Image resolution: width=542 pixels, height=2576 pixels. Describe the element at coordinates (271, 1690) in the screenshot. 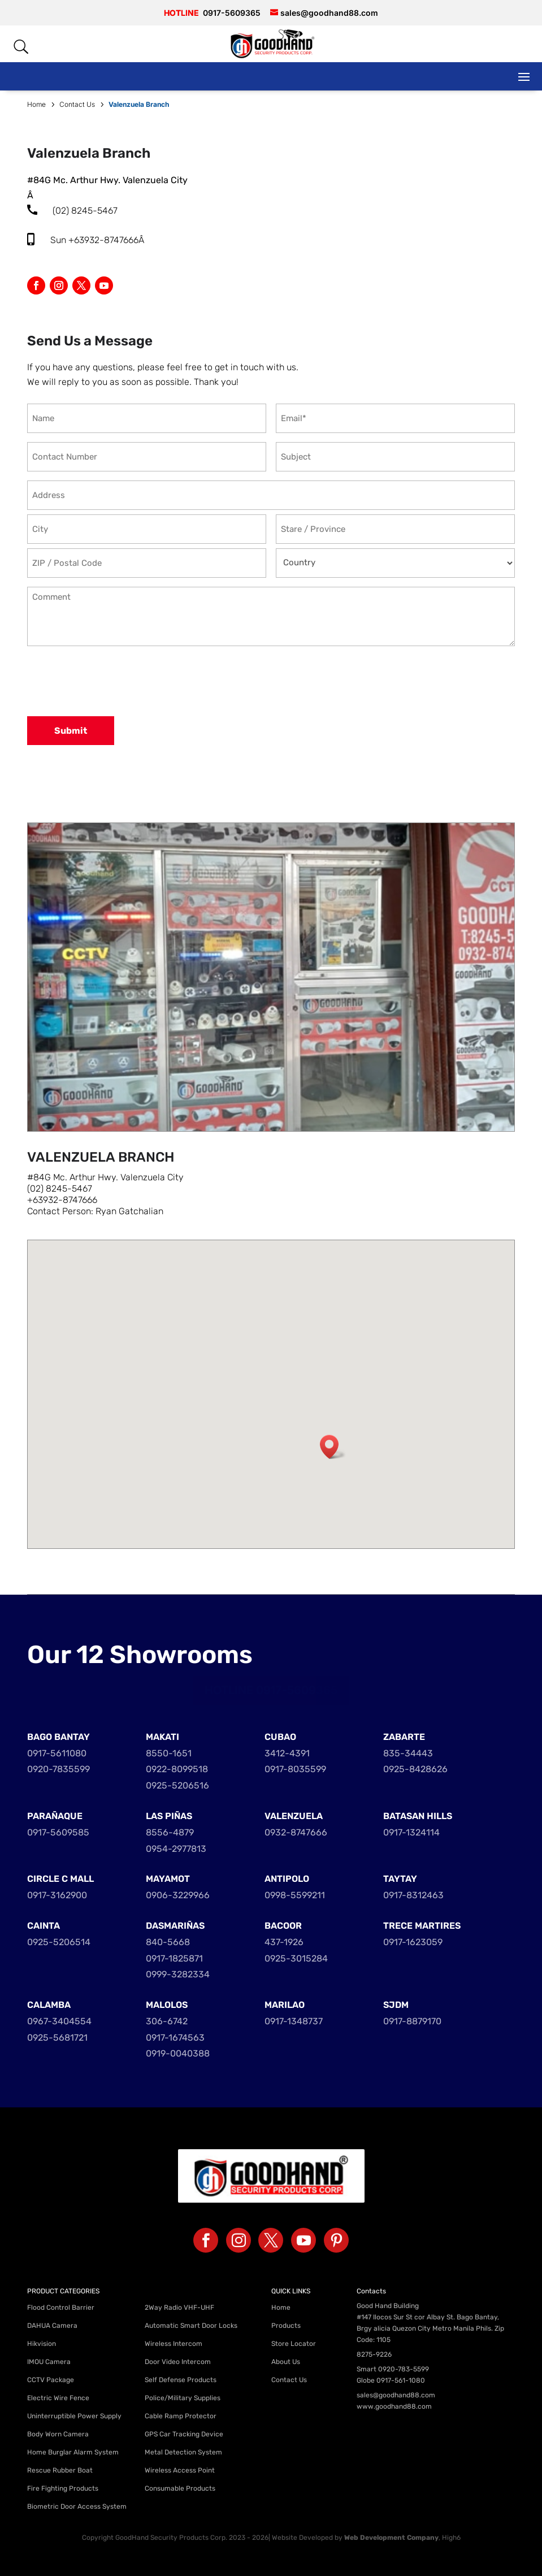

I see `HOTLINE 0917-5609365` at that location.